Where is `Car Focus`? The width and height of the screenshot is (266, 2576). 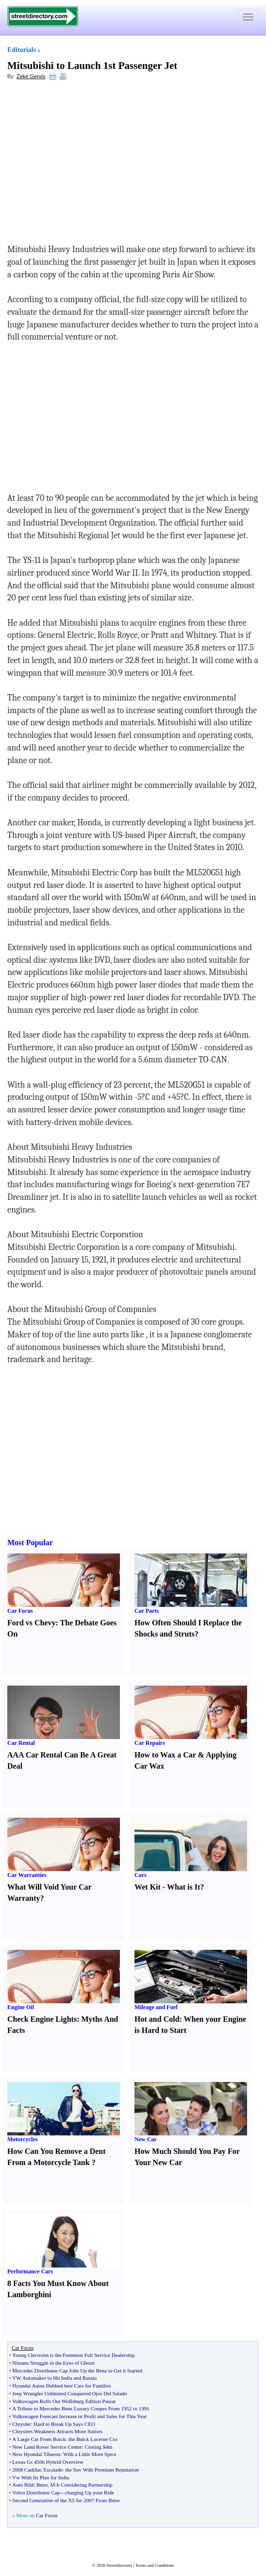
Car Focus is located at coordinates (20, 1610).